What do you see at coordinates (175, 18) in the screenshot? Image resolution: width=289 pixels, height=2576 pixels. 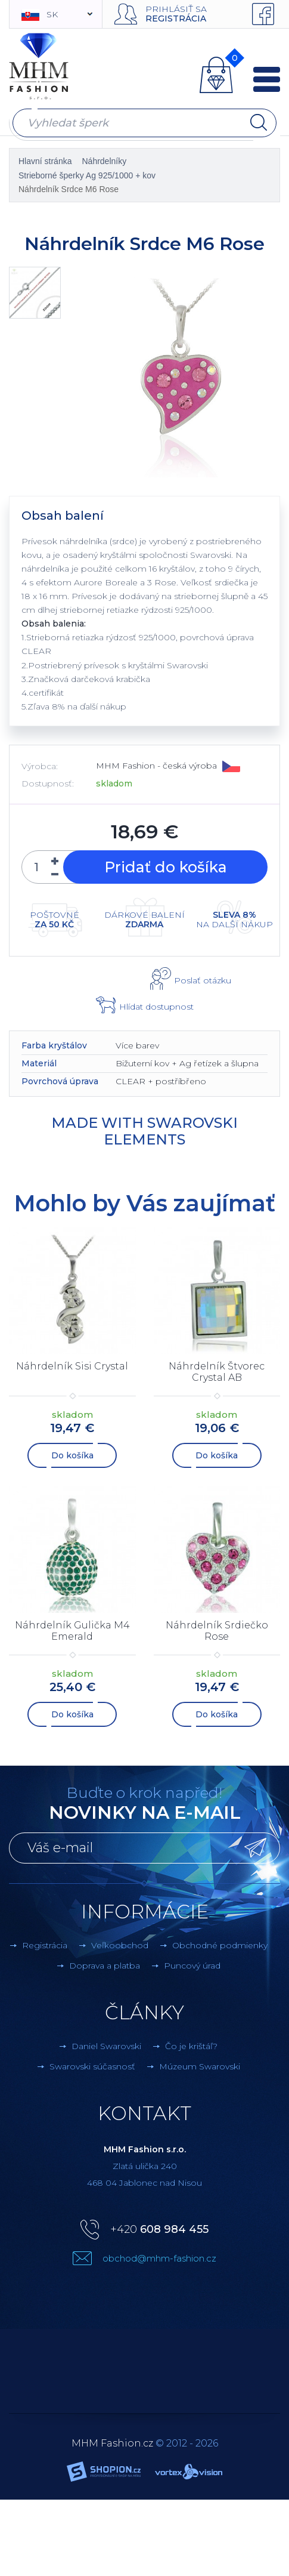 I see `Registrácia` at bounding box center [175, 18].